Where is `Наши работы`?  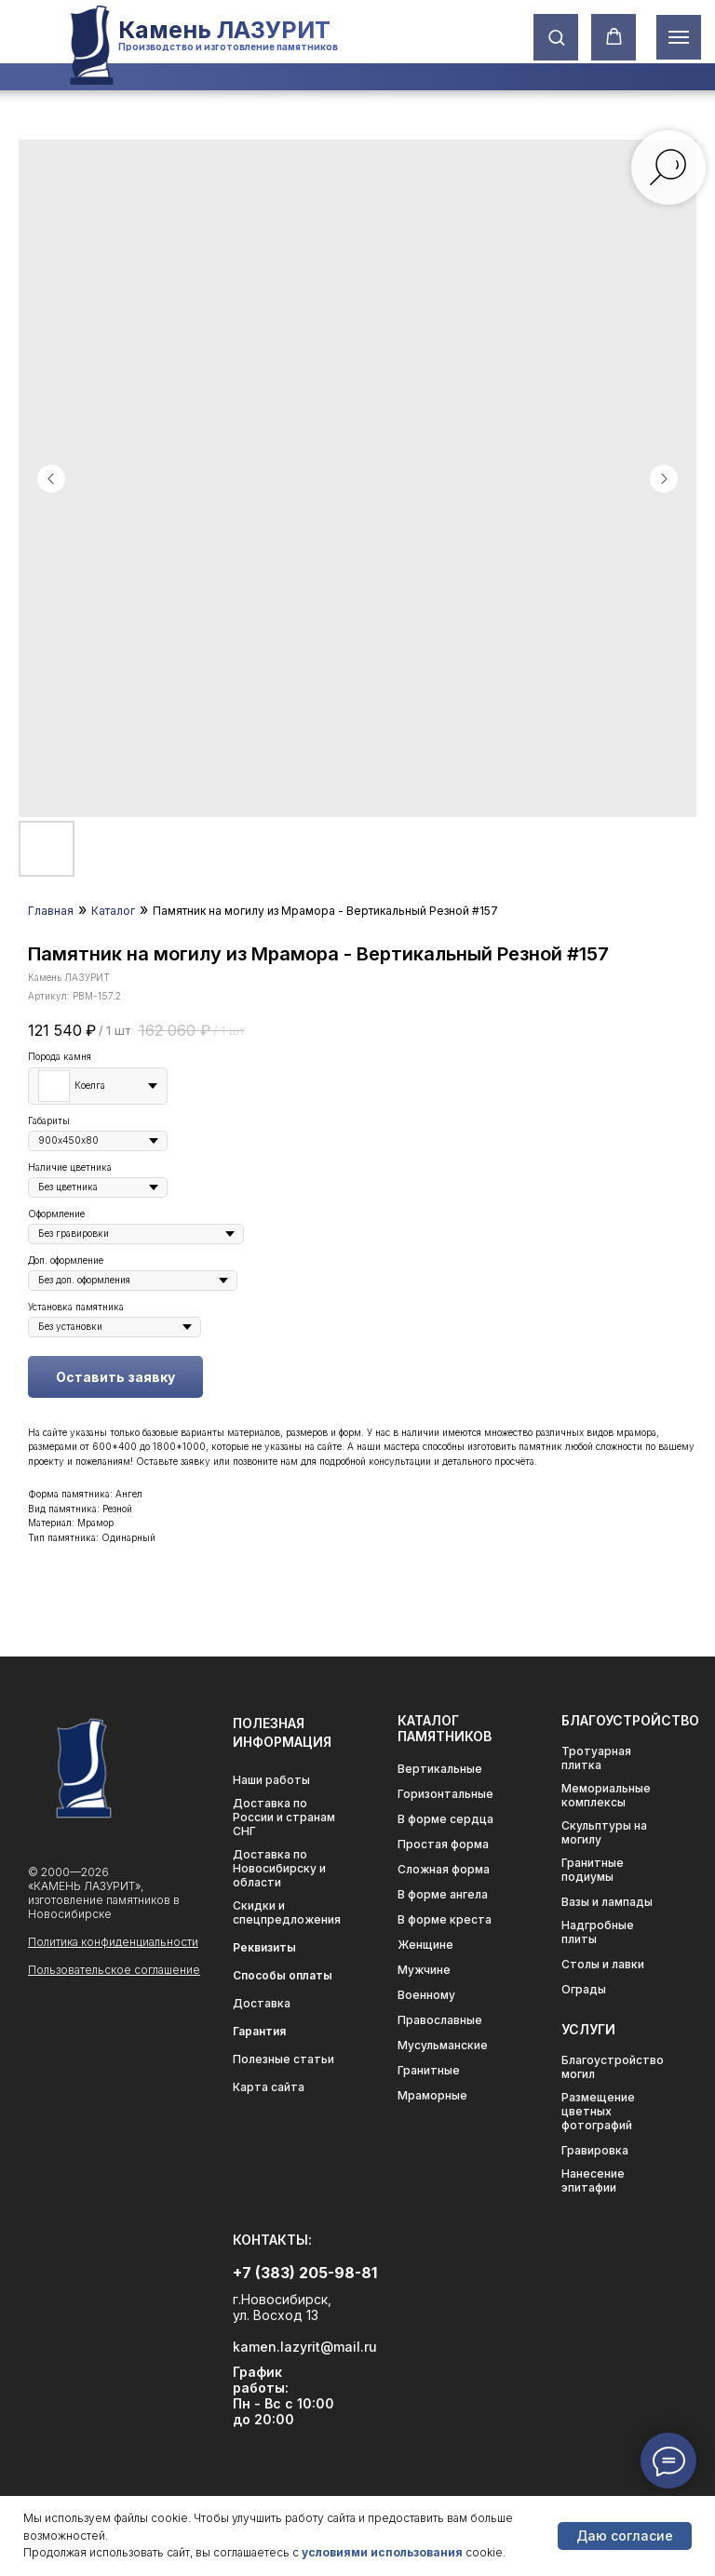
Наши работы is located at coordinates (271, 1780).